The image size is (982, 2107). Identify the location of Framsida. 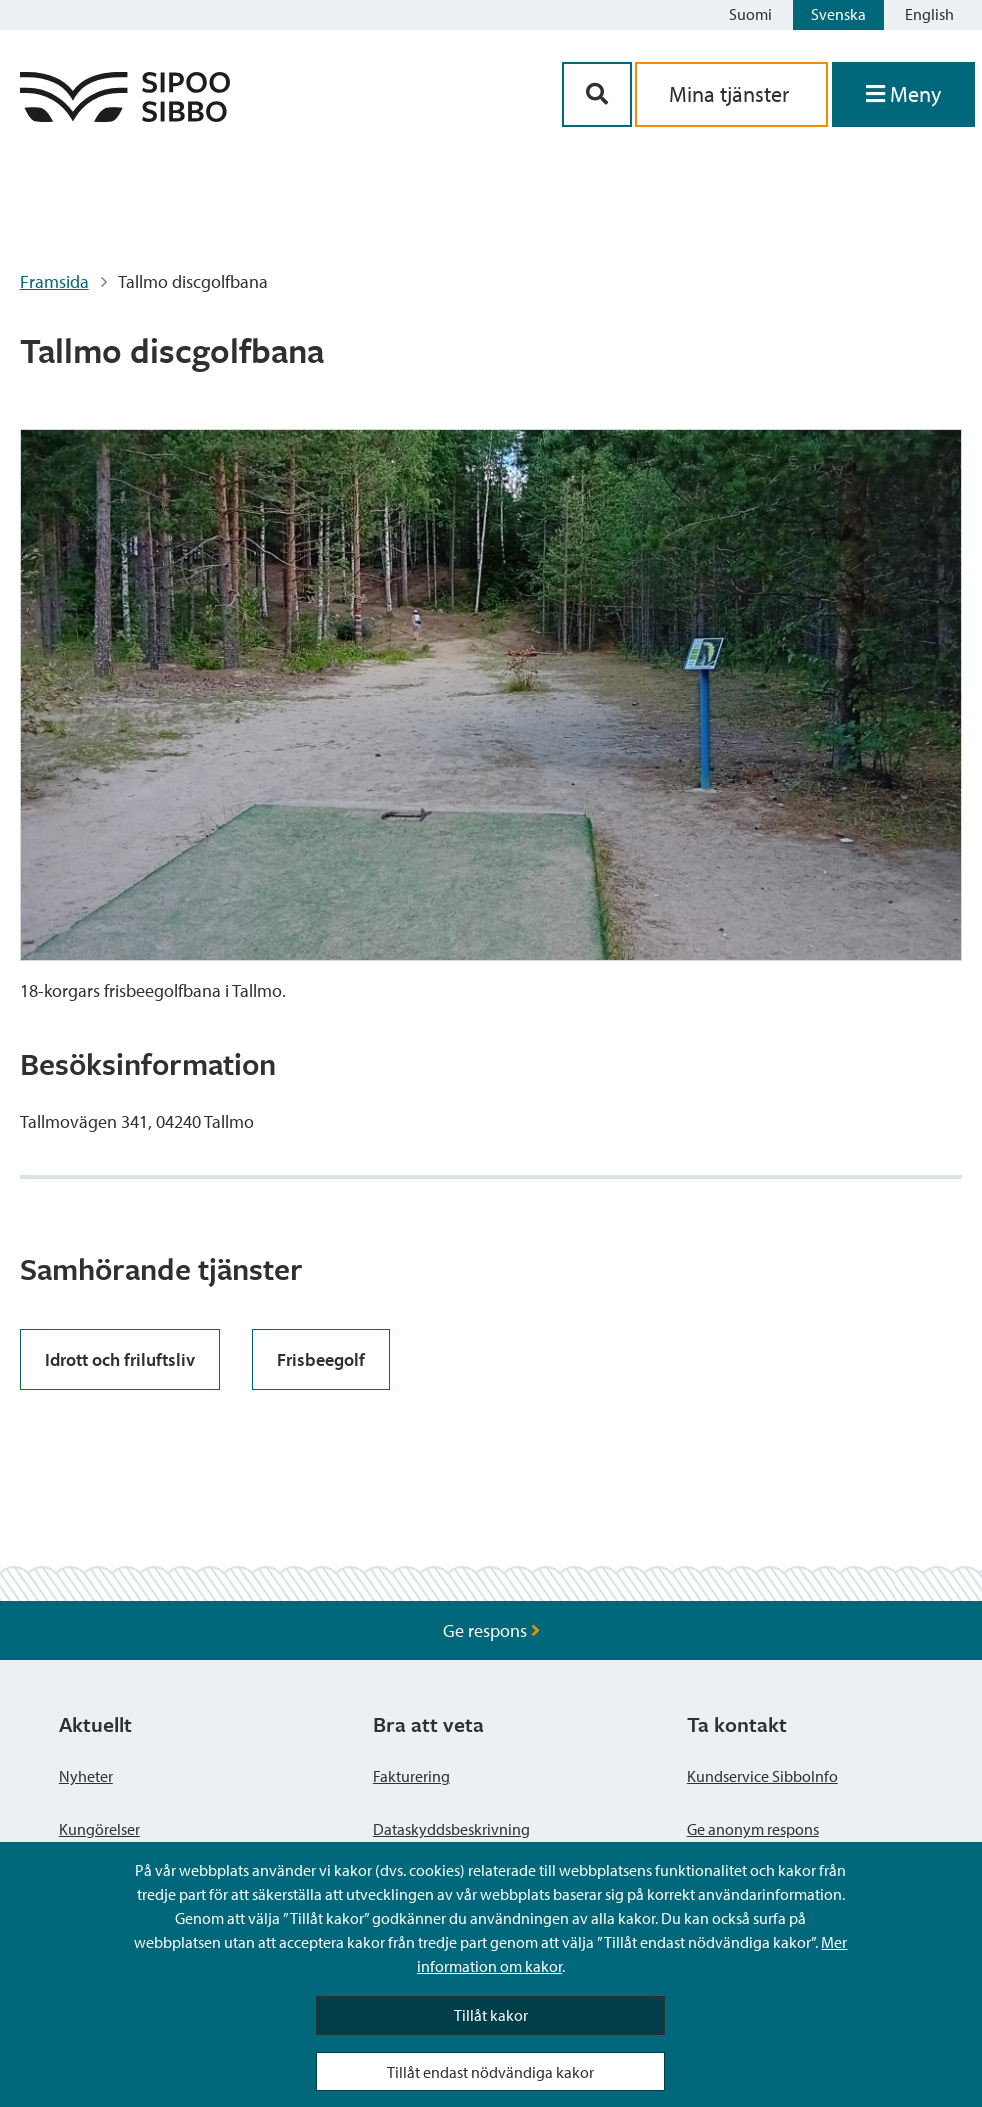
(54, 281).